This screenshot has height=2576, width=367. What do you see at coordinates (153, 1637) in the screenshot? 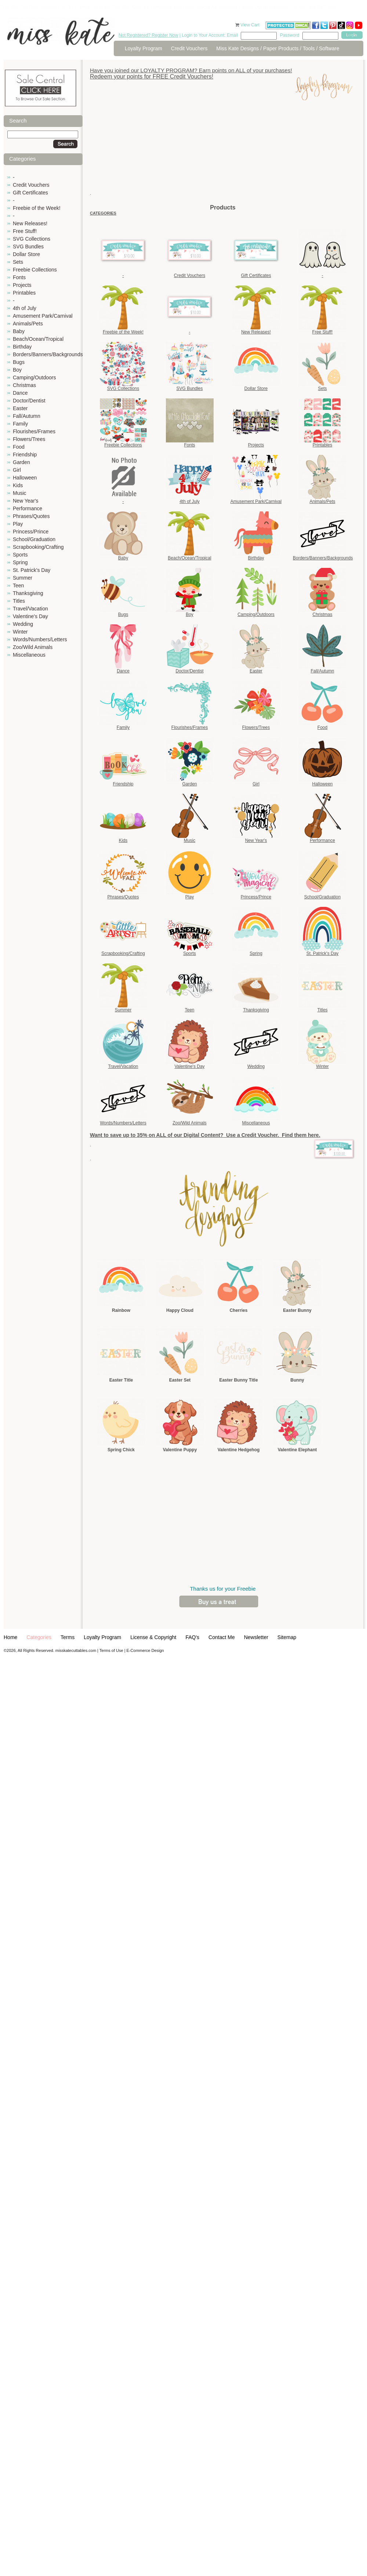
I see `License & Copyright` at bounding box center [153, 1637].